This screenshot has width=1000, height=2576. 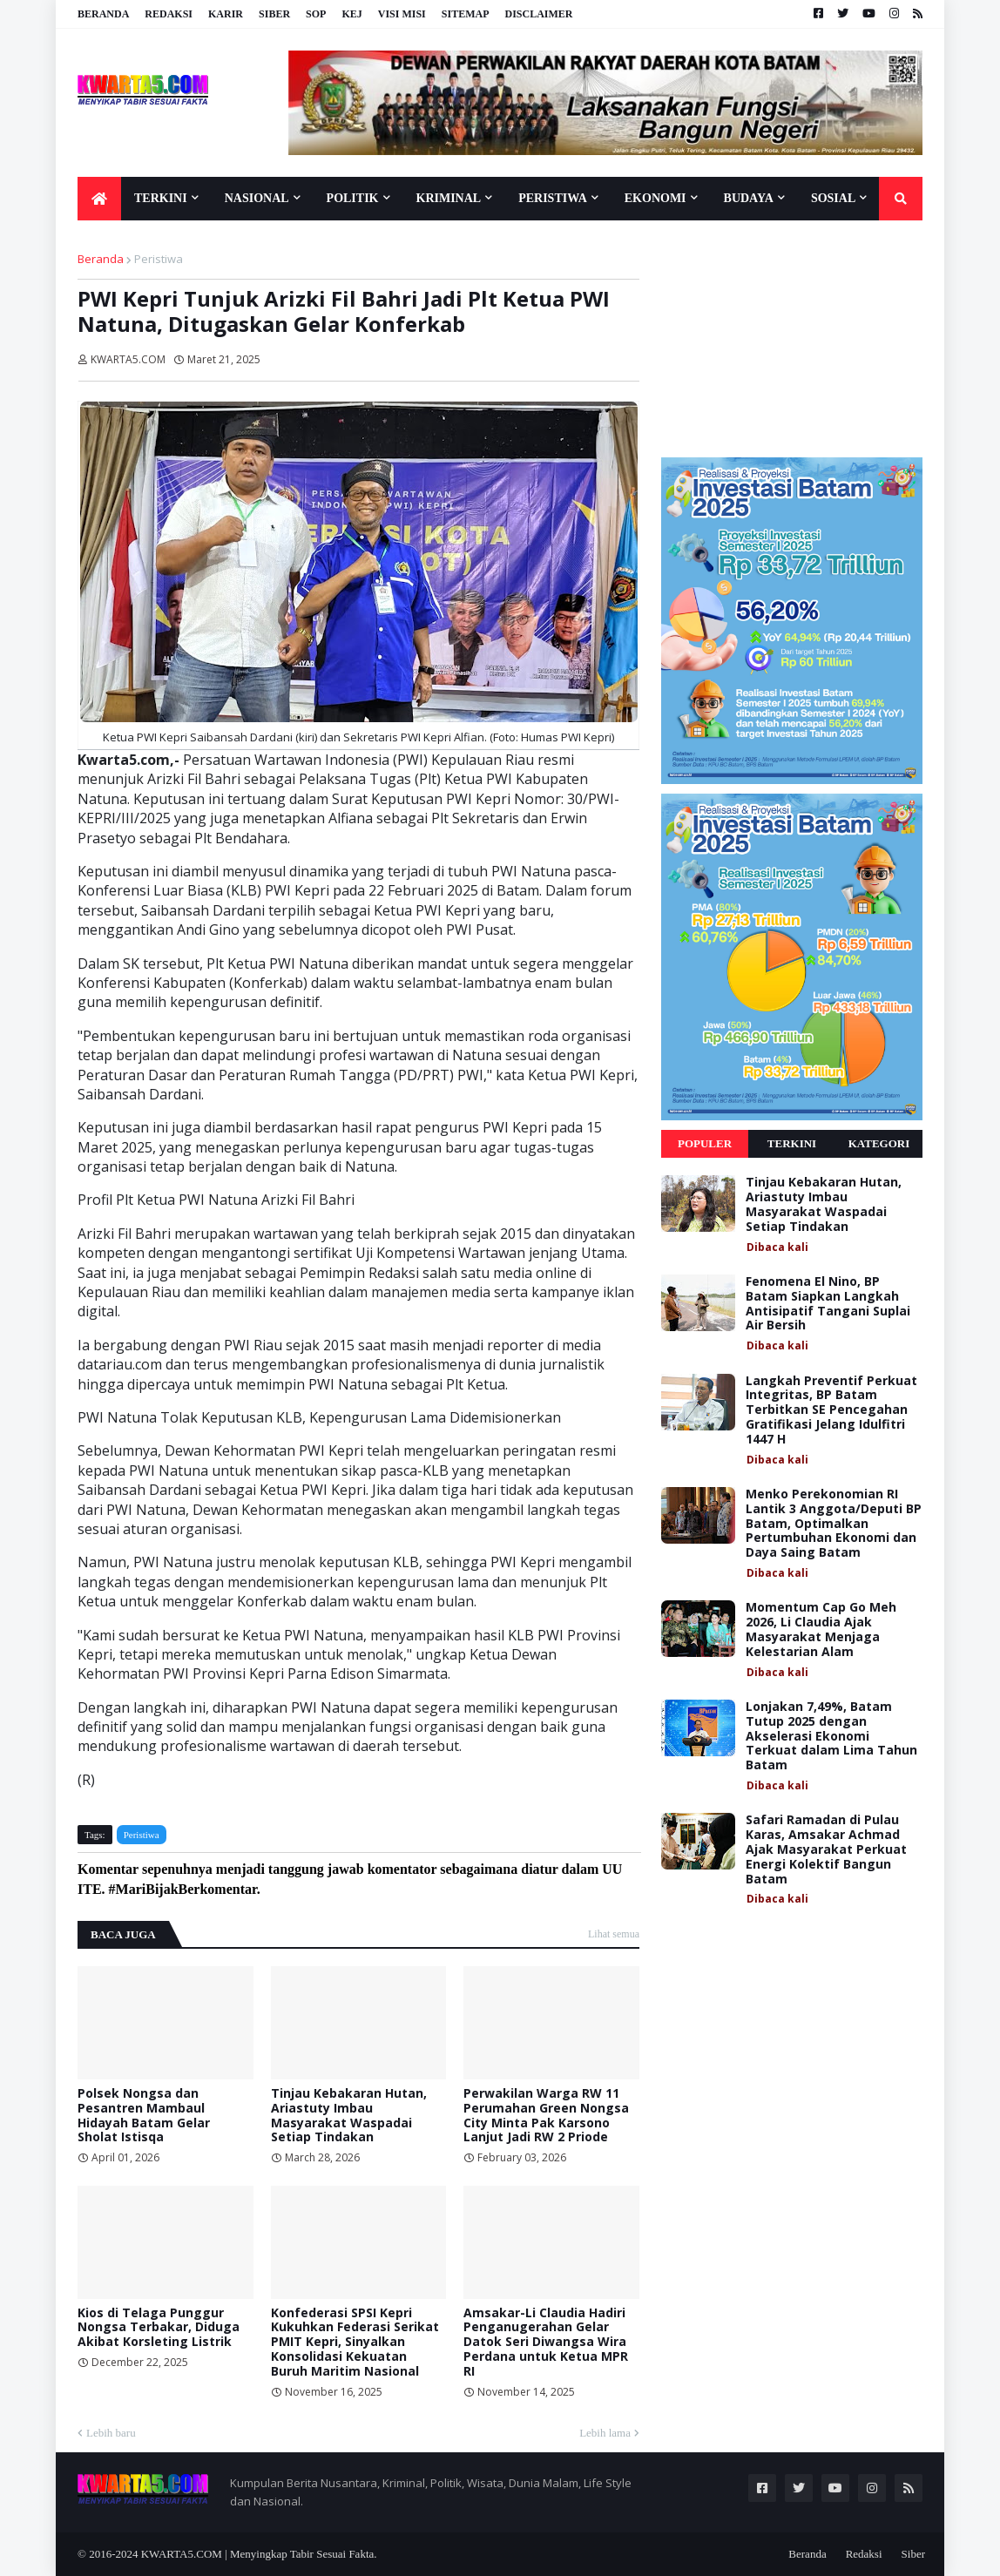 What do you see at coordinates (159, 2328) in the screenshot?
I see `Kios di Telaga Punggur Nongsa Terbakar, Diduga Akibat Korsleting Listrik` at bounding box center [159, 2328].